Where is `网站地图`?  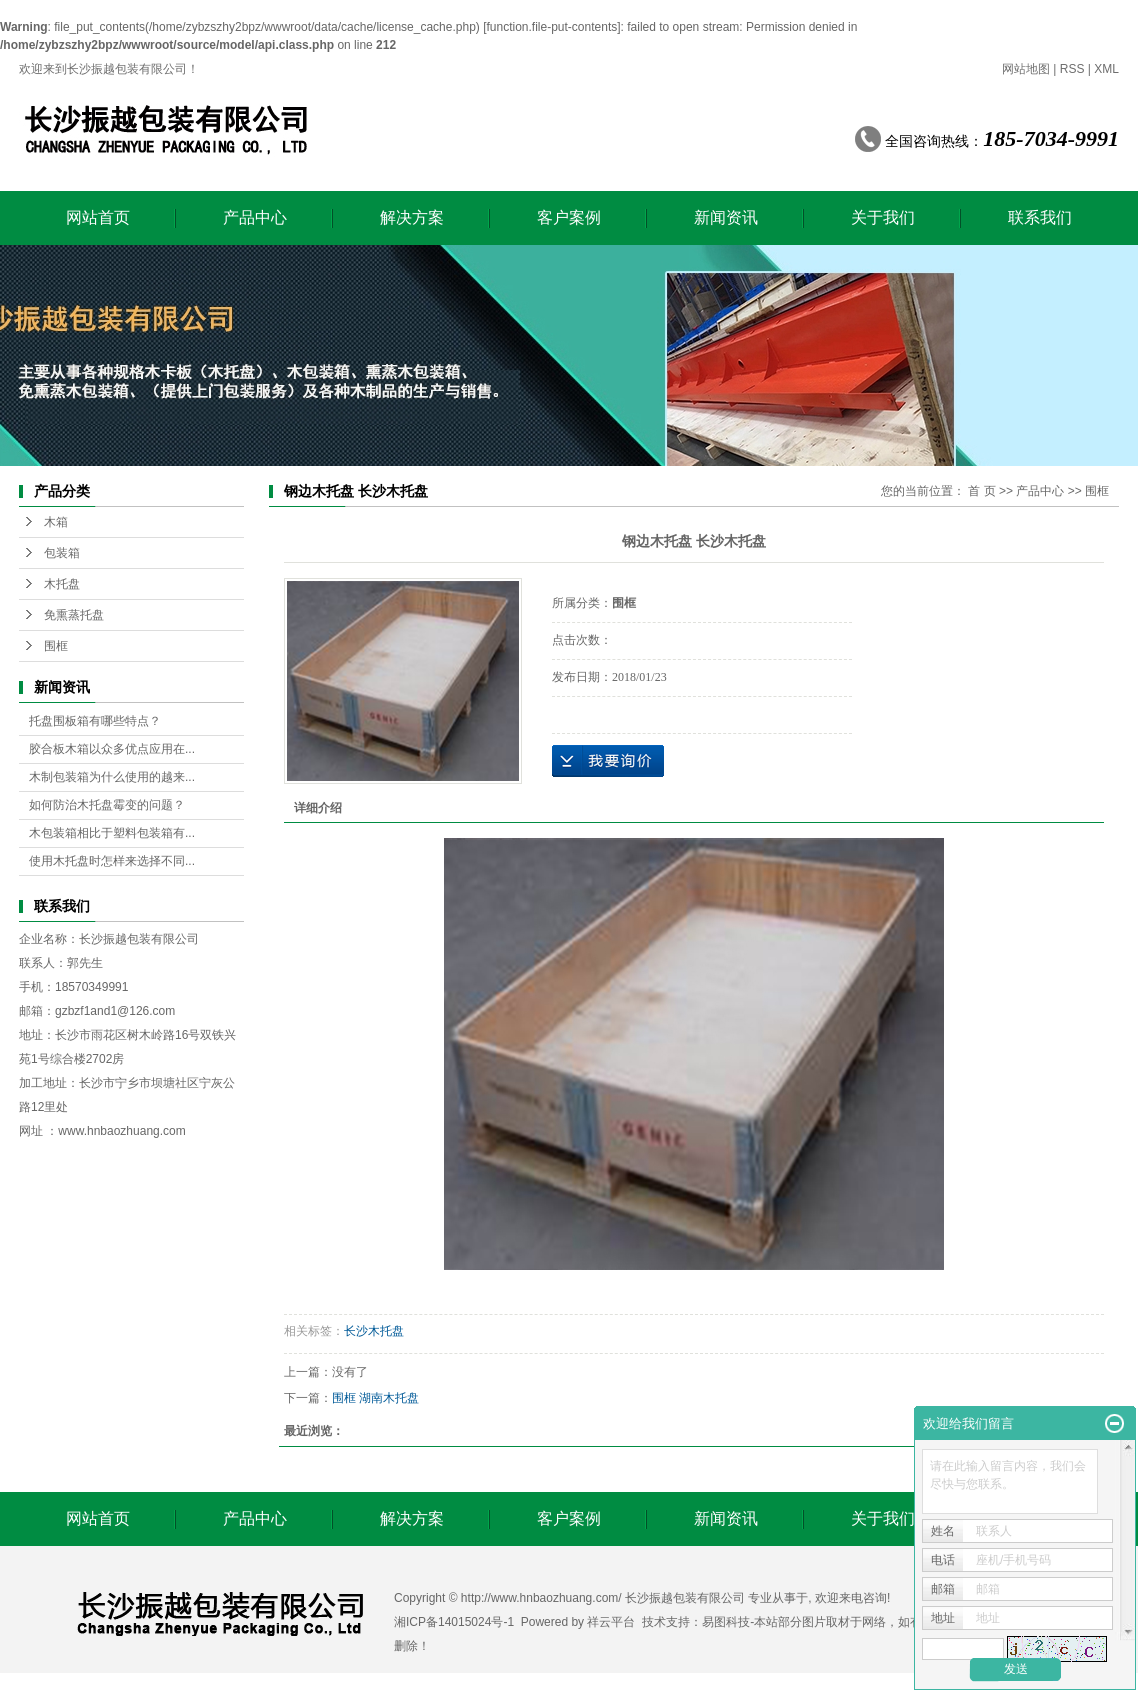
网站地图 is located at coordinates (1026, 69).